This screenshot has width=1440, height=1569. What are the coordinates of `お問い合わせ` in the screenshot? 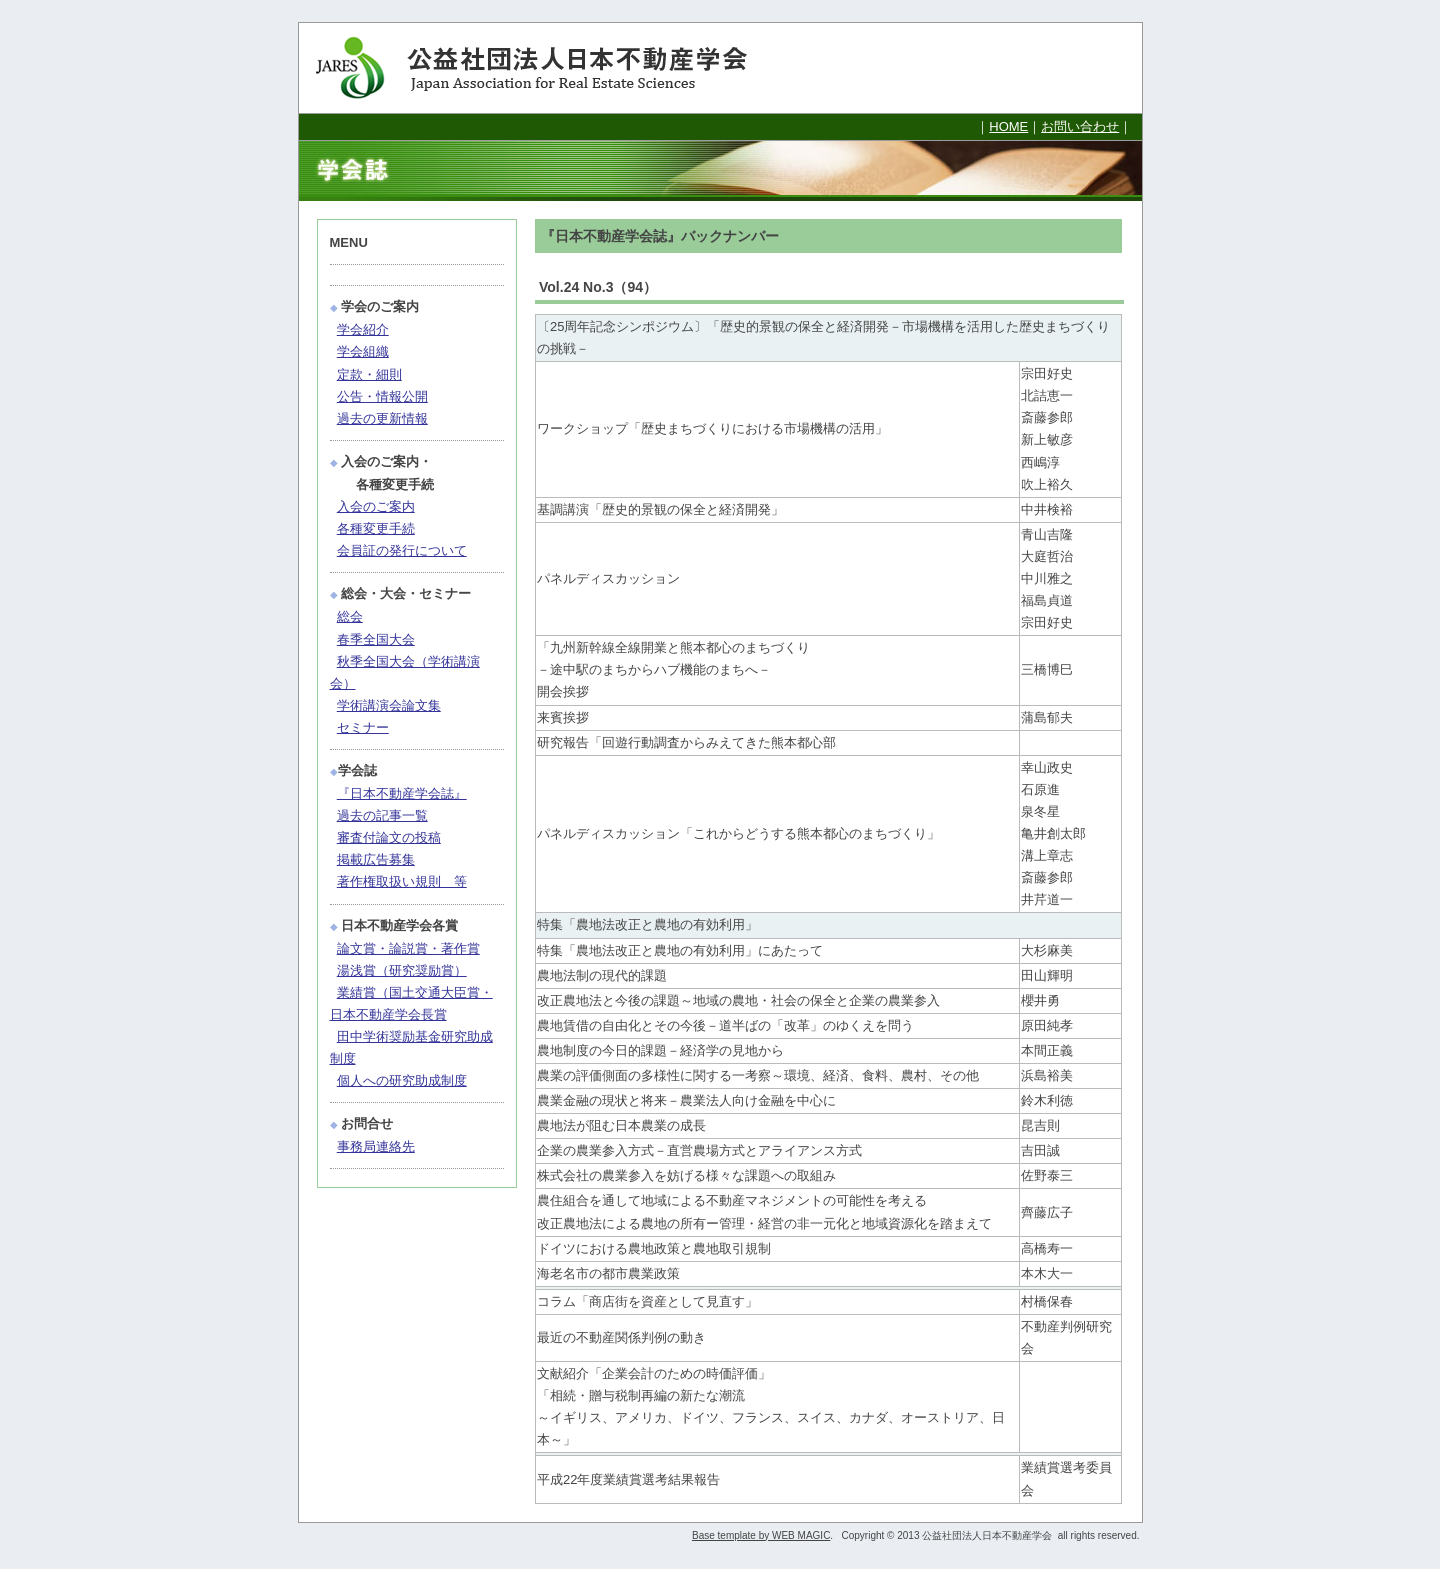 It's located at (1080, 126).